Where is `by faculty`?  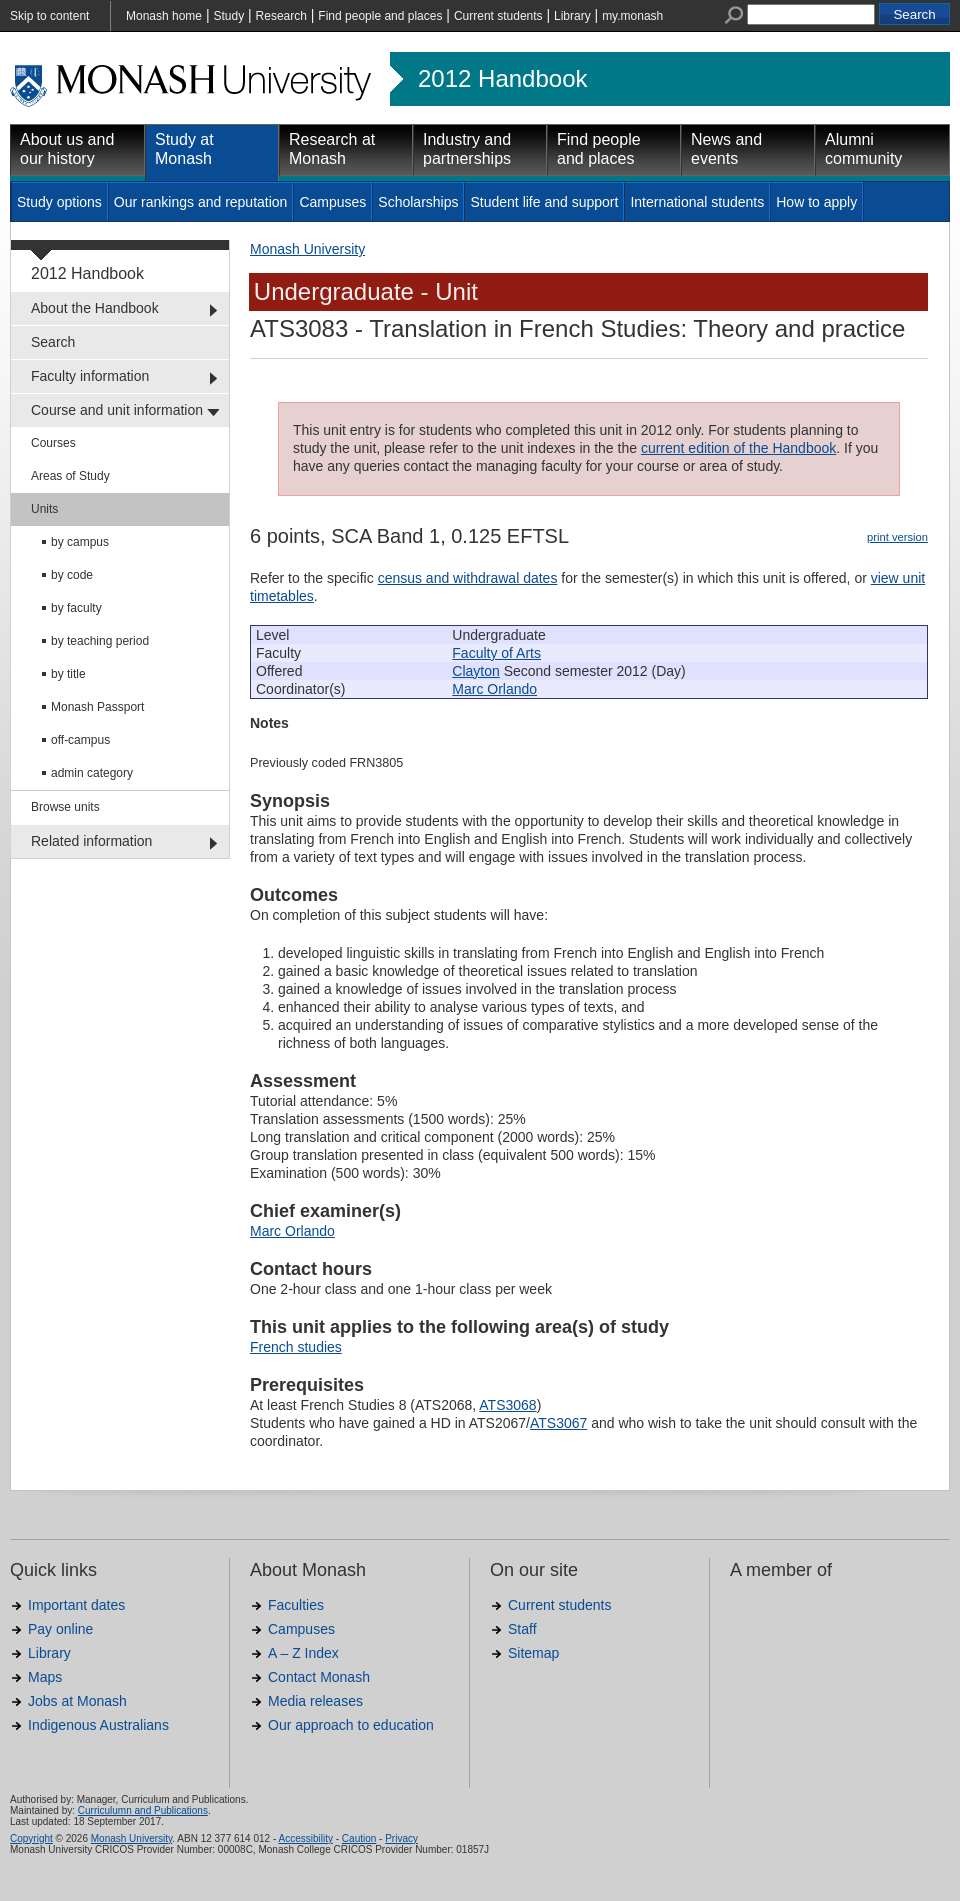
by faculty is located at coordinates (76, 608).